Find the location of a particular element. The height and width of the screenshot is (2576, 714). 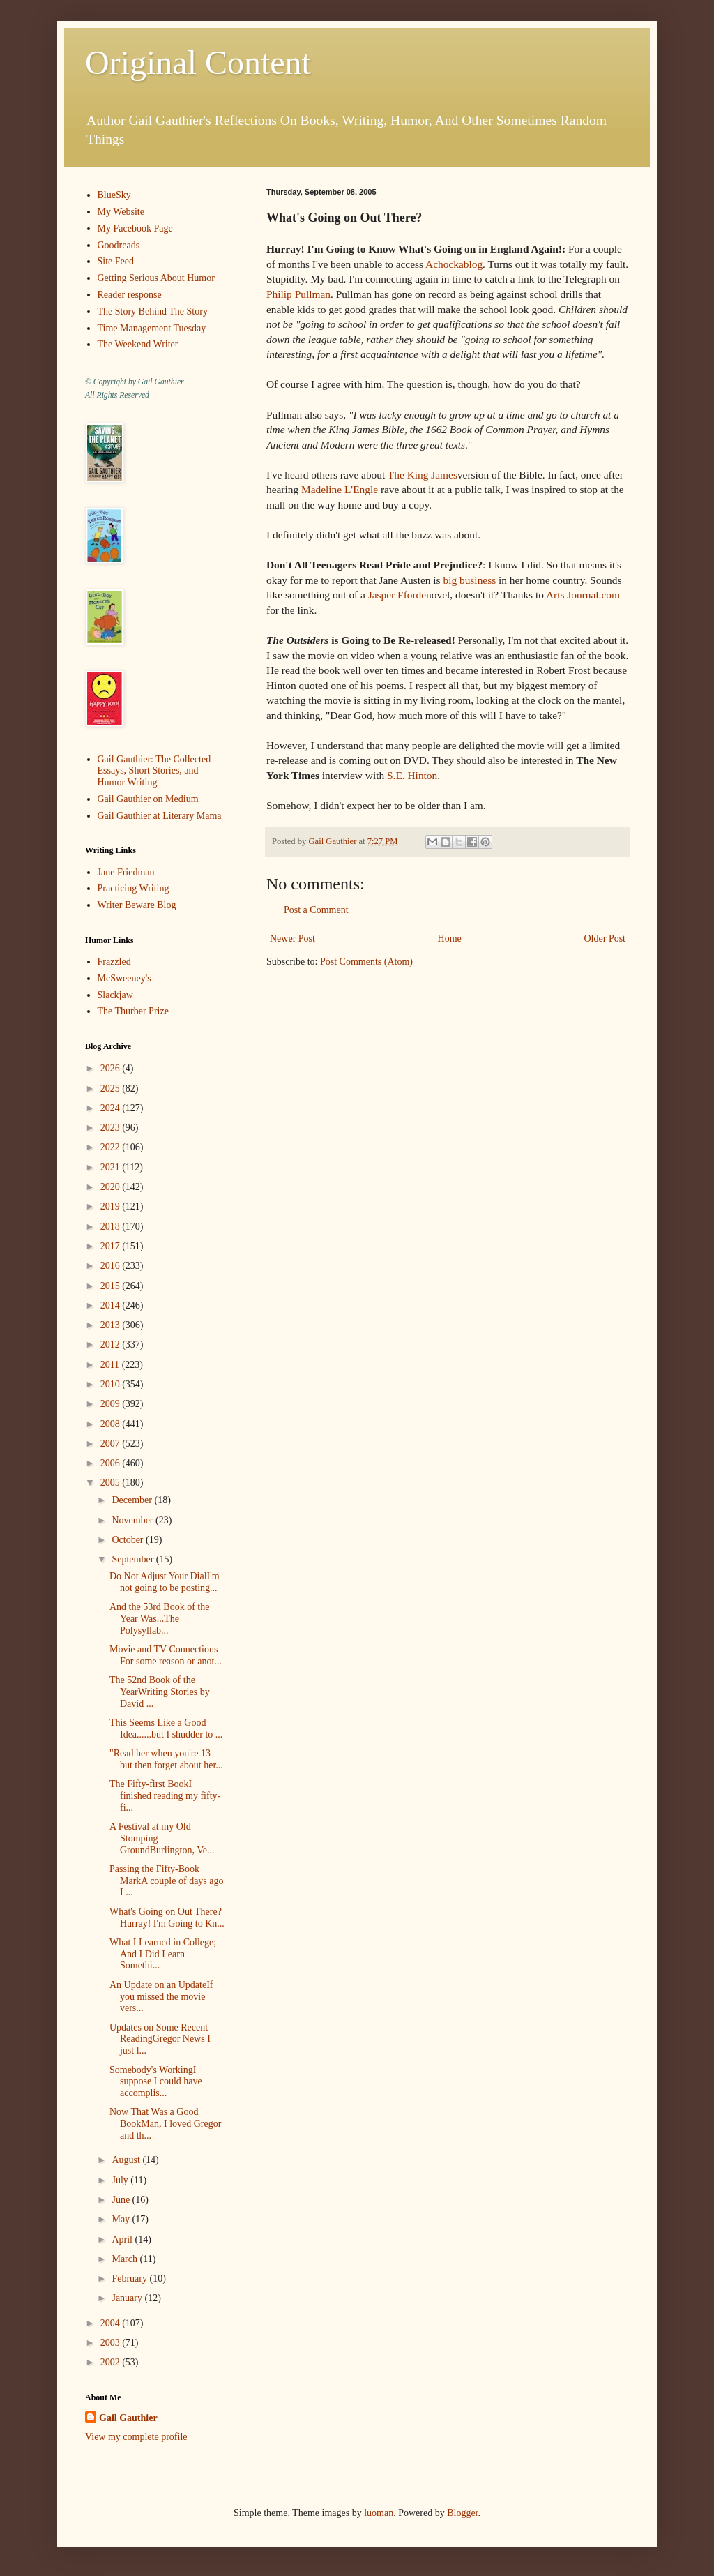

Practicing Writing is located at coordinates (133, 888).